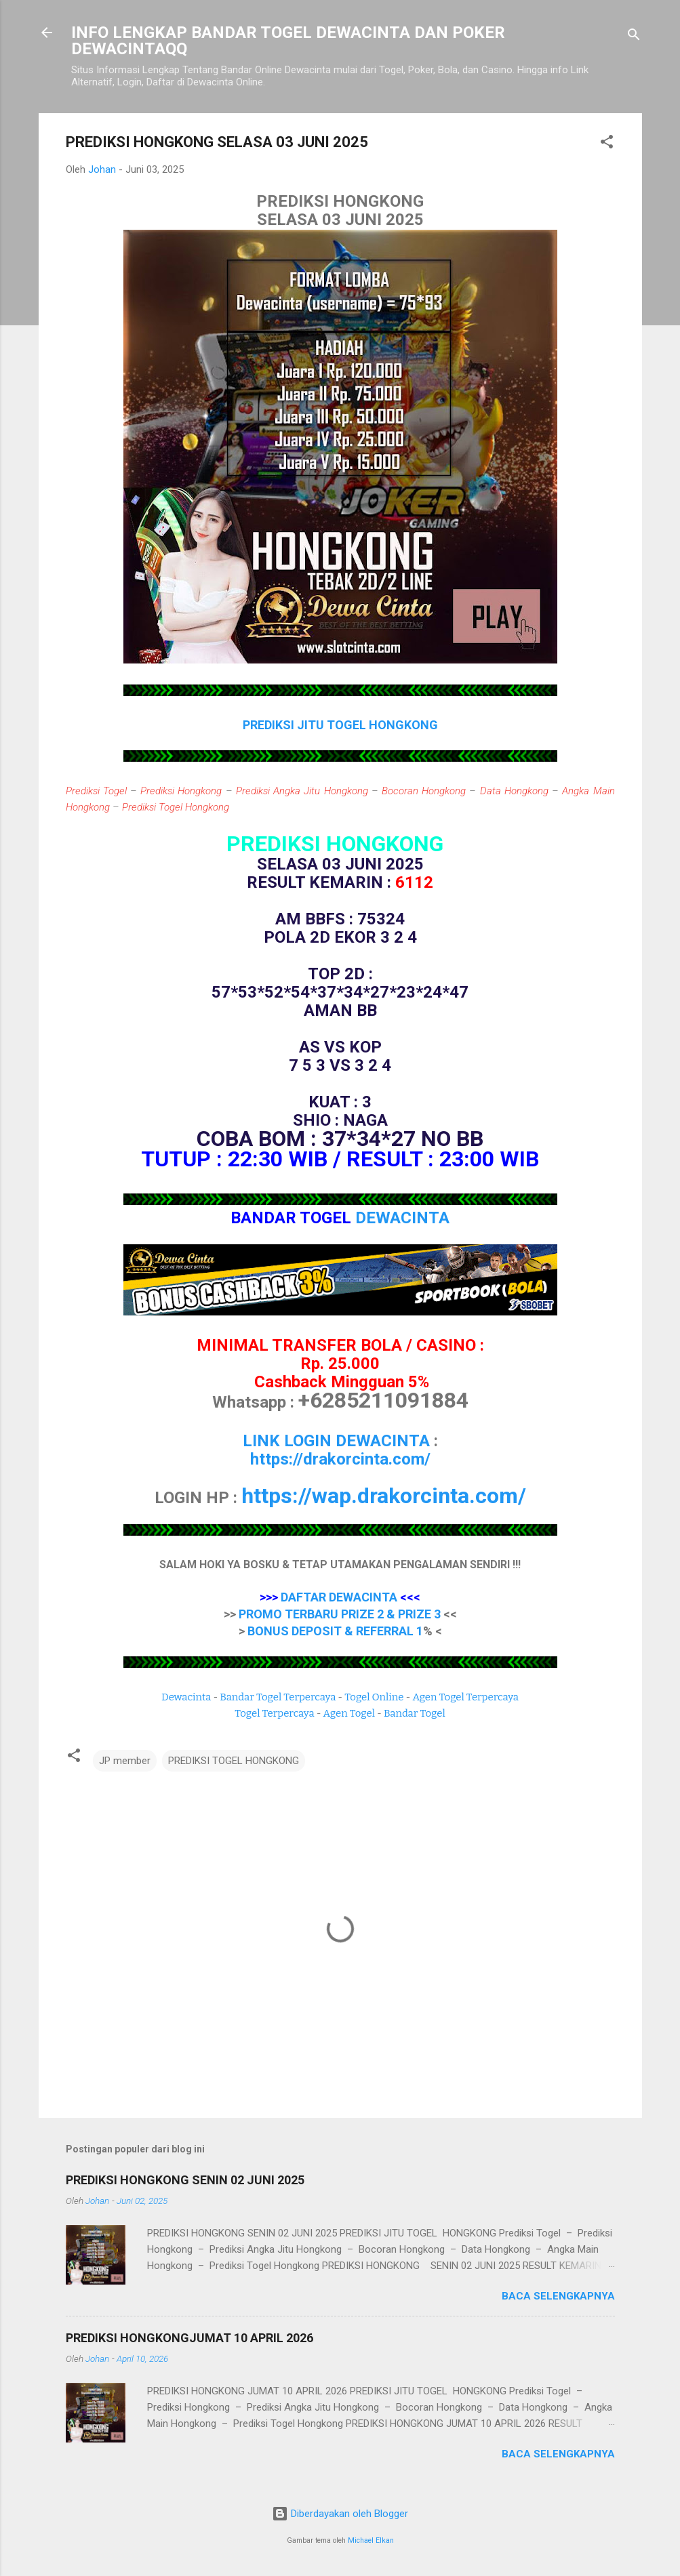 The height and width of the screenshot is (2576, 680). I want to click on PREDIKSI HONGKONG SENIN 02 JUNI 2025, so click(185, 2180).